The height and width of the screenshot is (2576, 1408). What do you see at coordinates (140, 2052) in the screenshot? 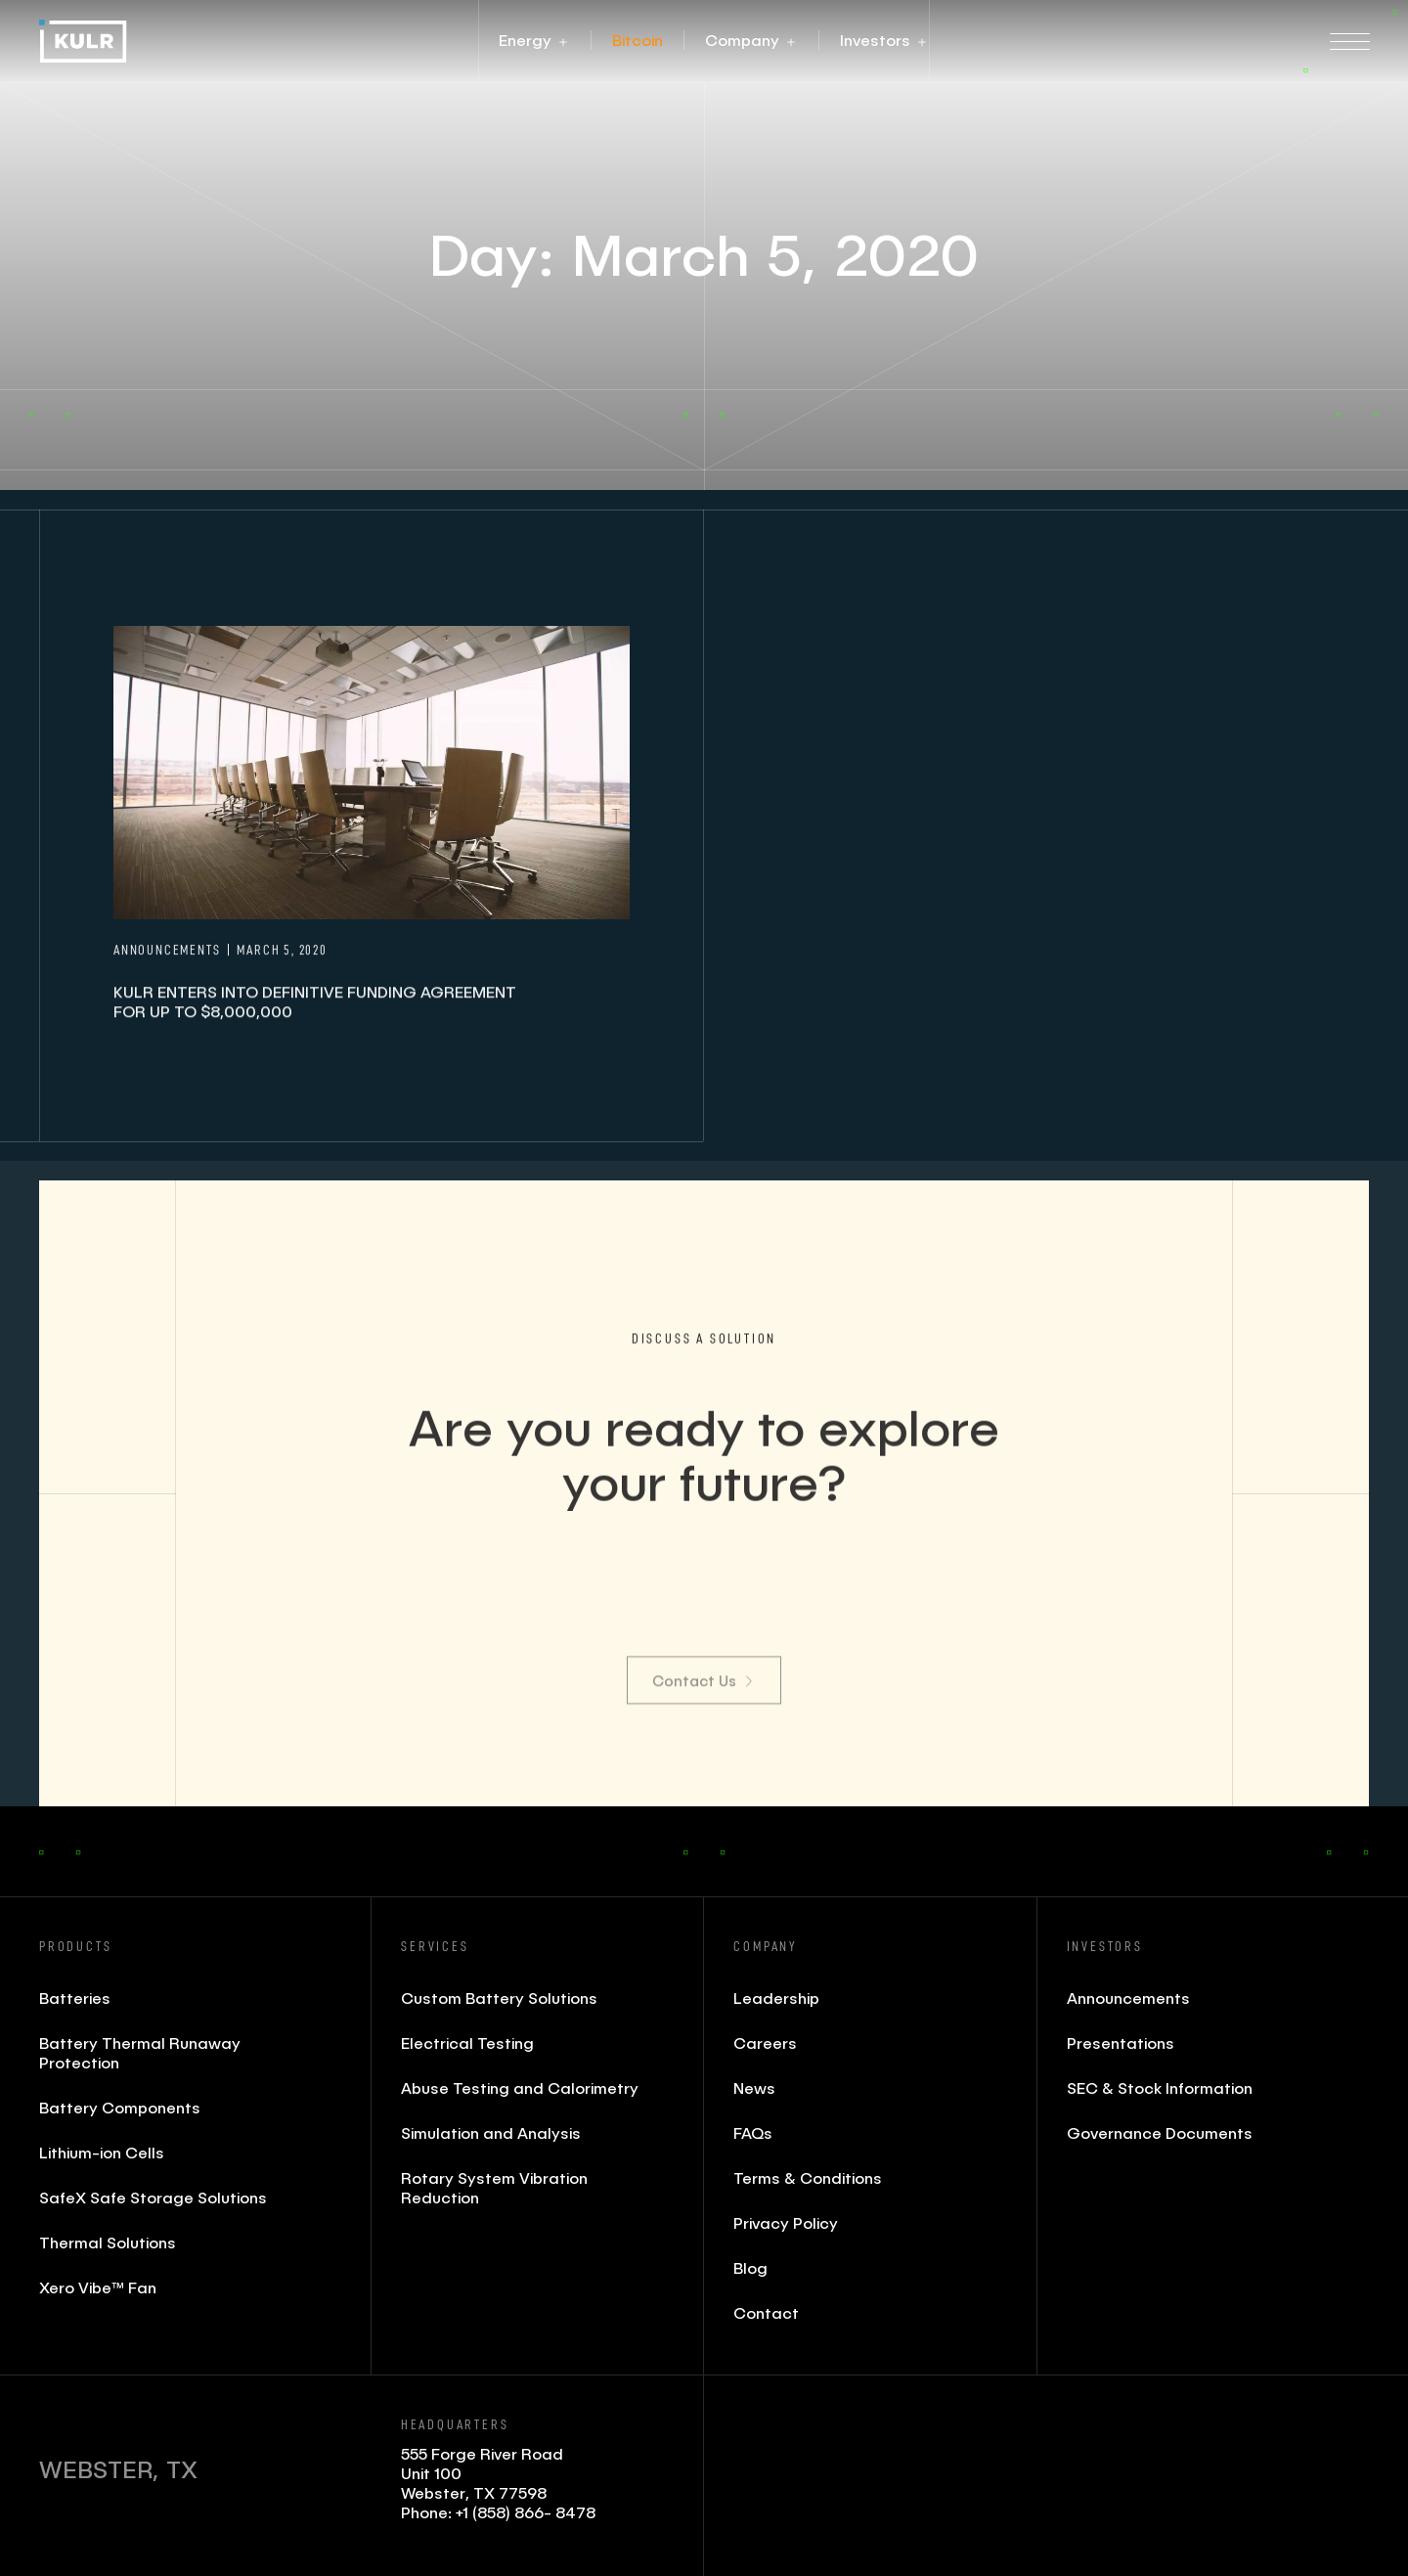
I see `Battery Thermal Runaway Protection` at bounding box center [140, 2052].